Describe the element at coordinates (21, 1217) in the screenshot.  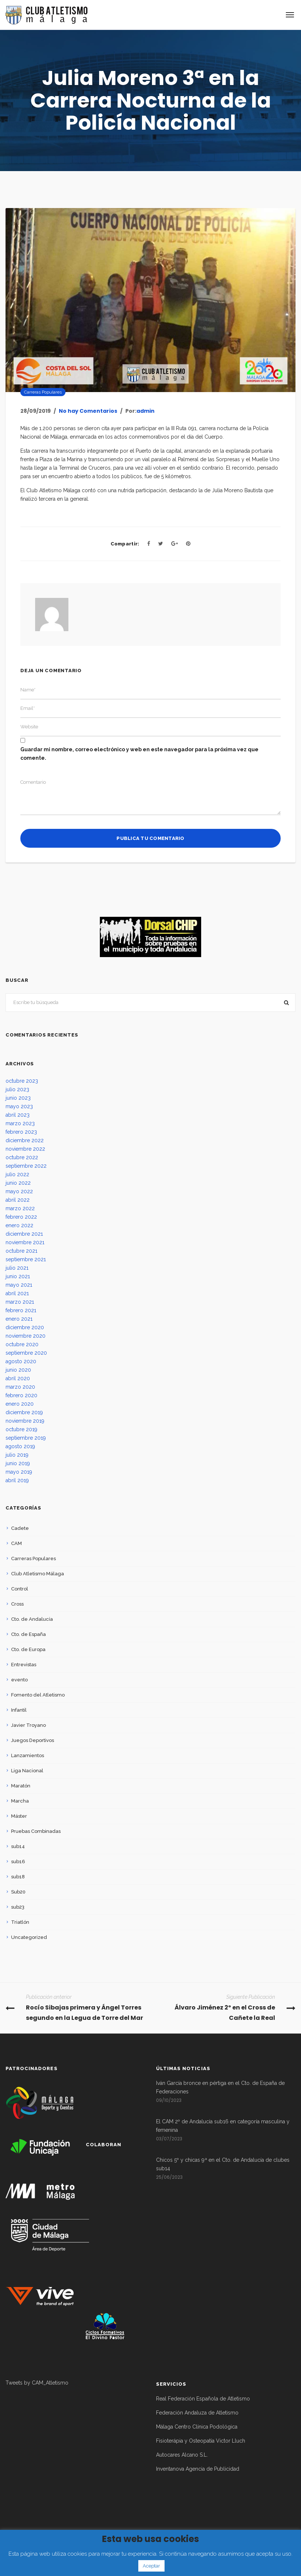
I see `febrero 2022` at that location.